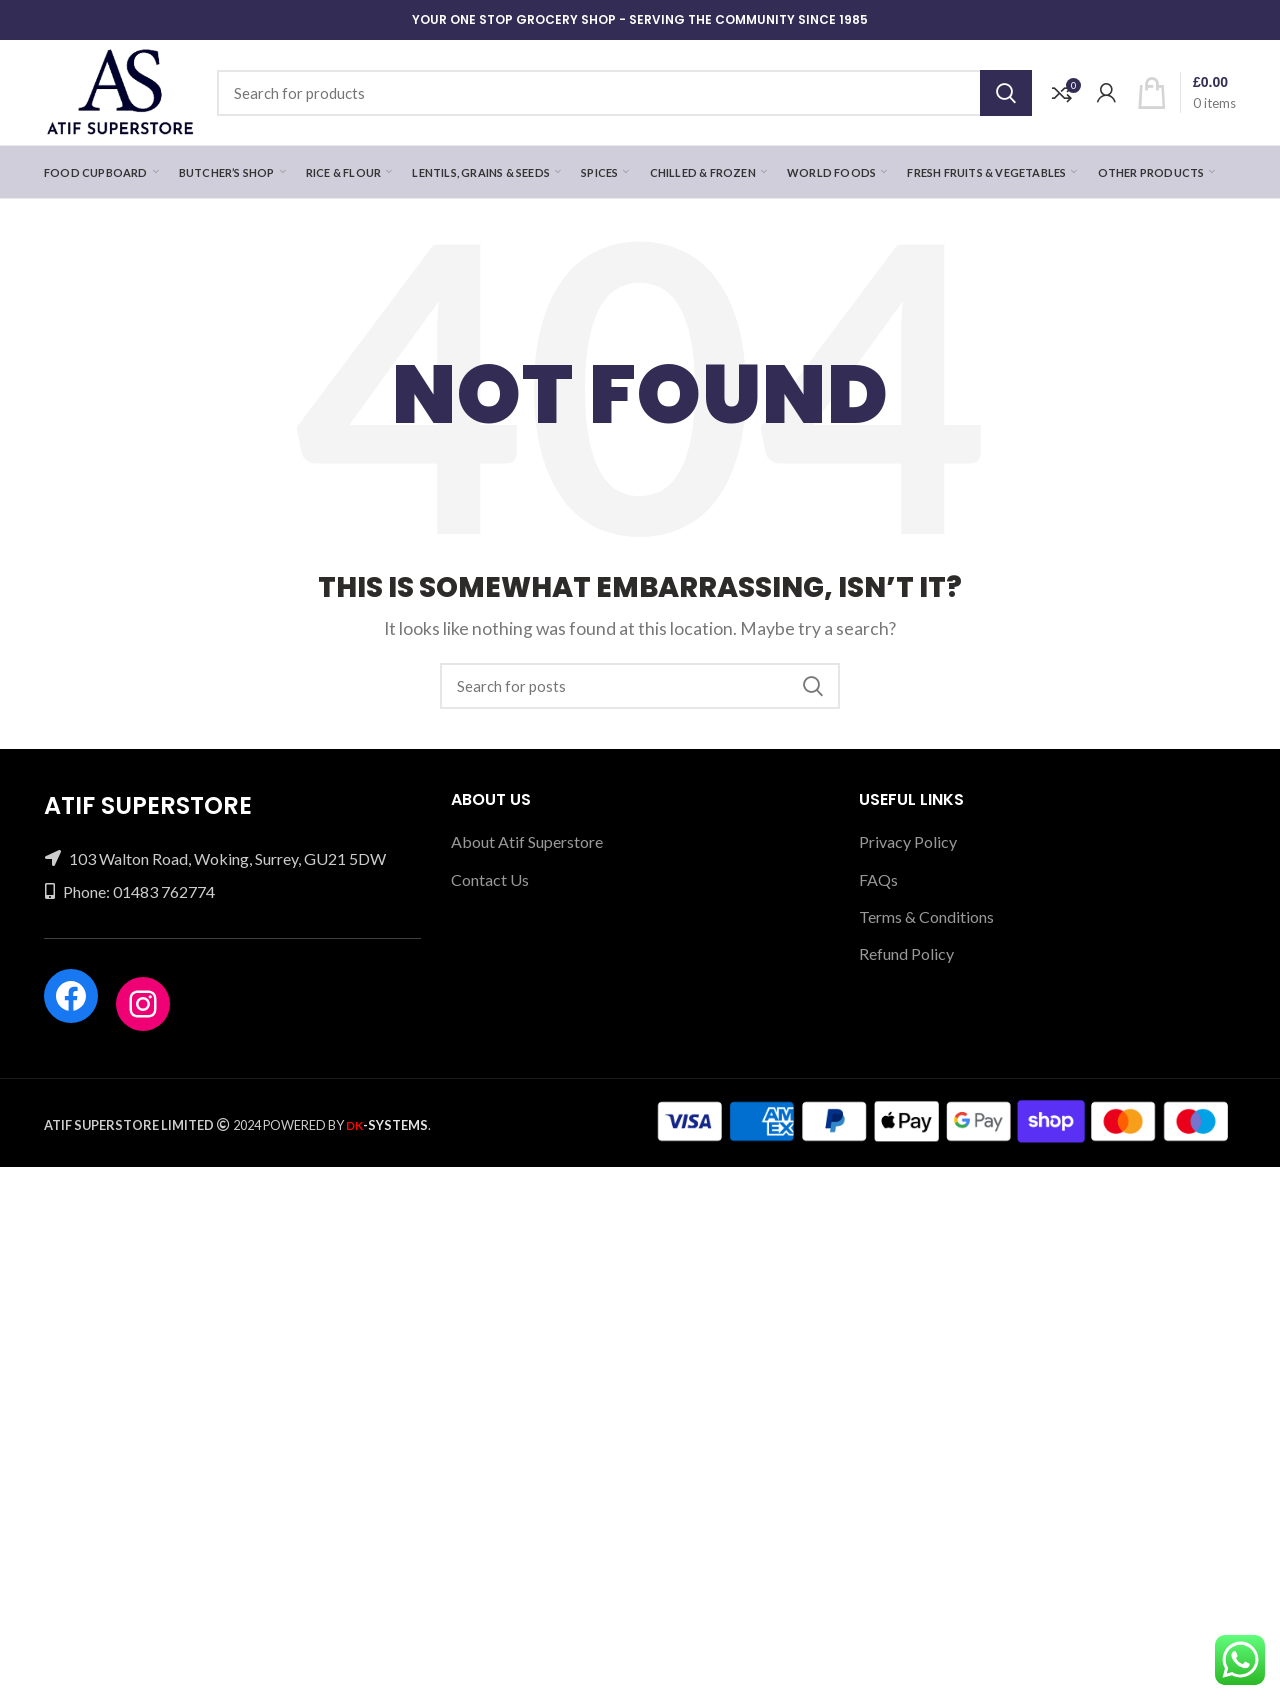  I want to click on Privacy Policy, so click(908, 841).